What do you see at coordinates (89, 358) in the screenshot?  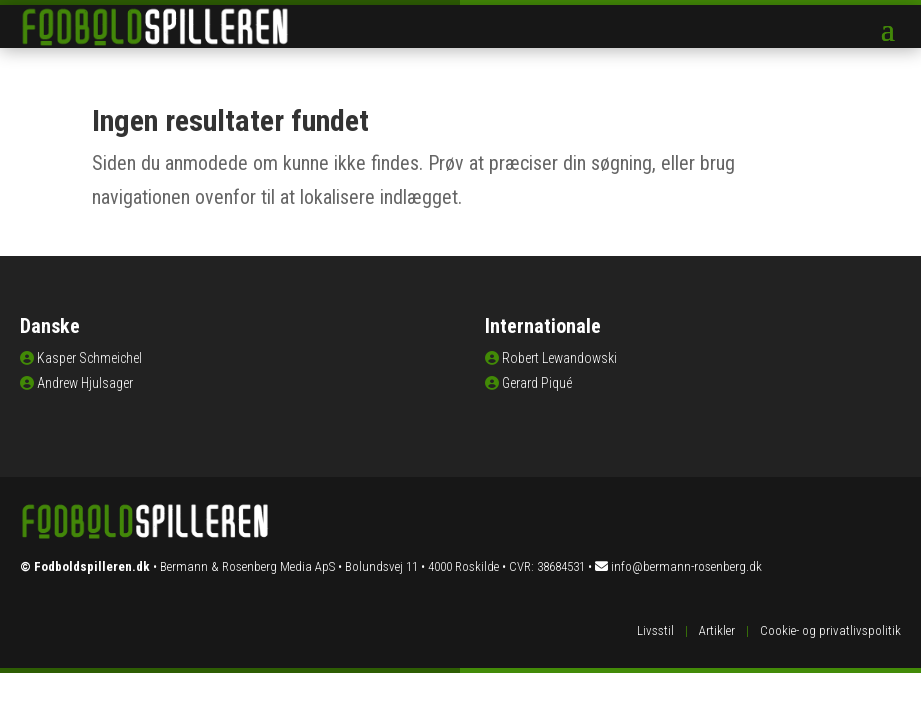 I see `Kasper Schmeichel` at bounding box center [89, 358].